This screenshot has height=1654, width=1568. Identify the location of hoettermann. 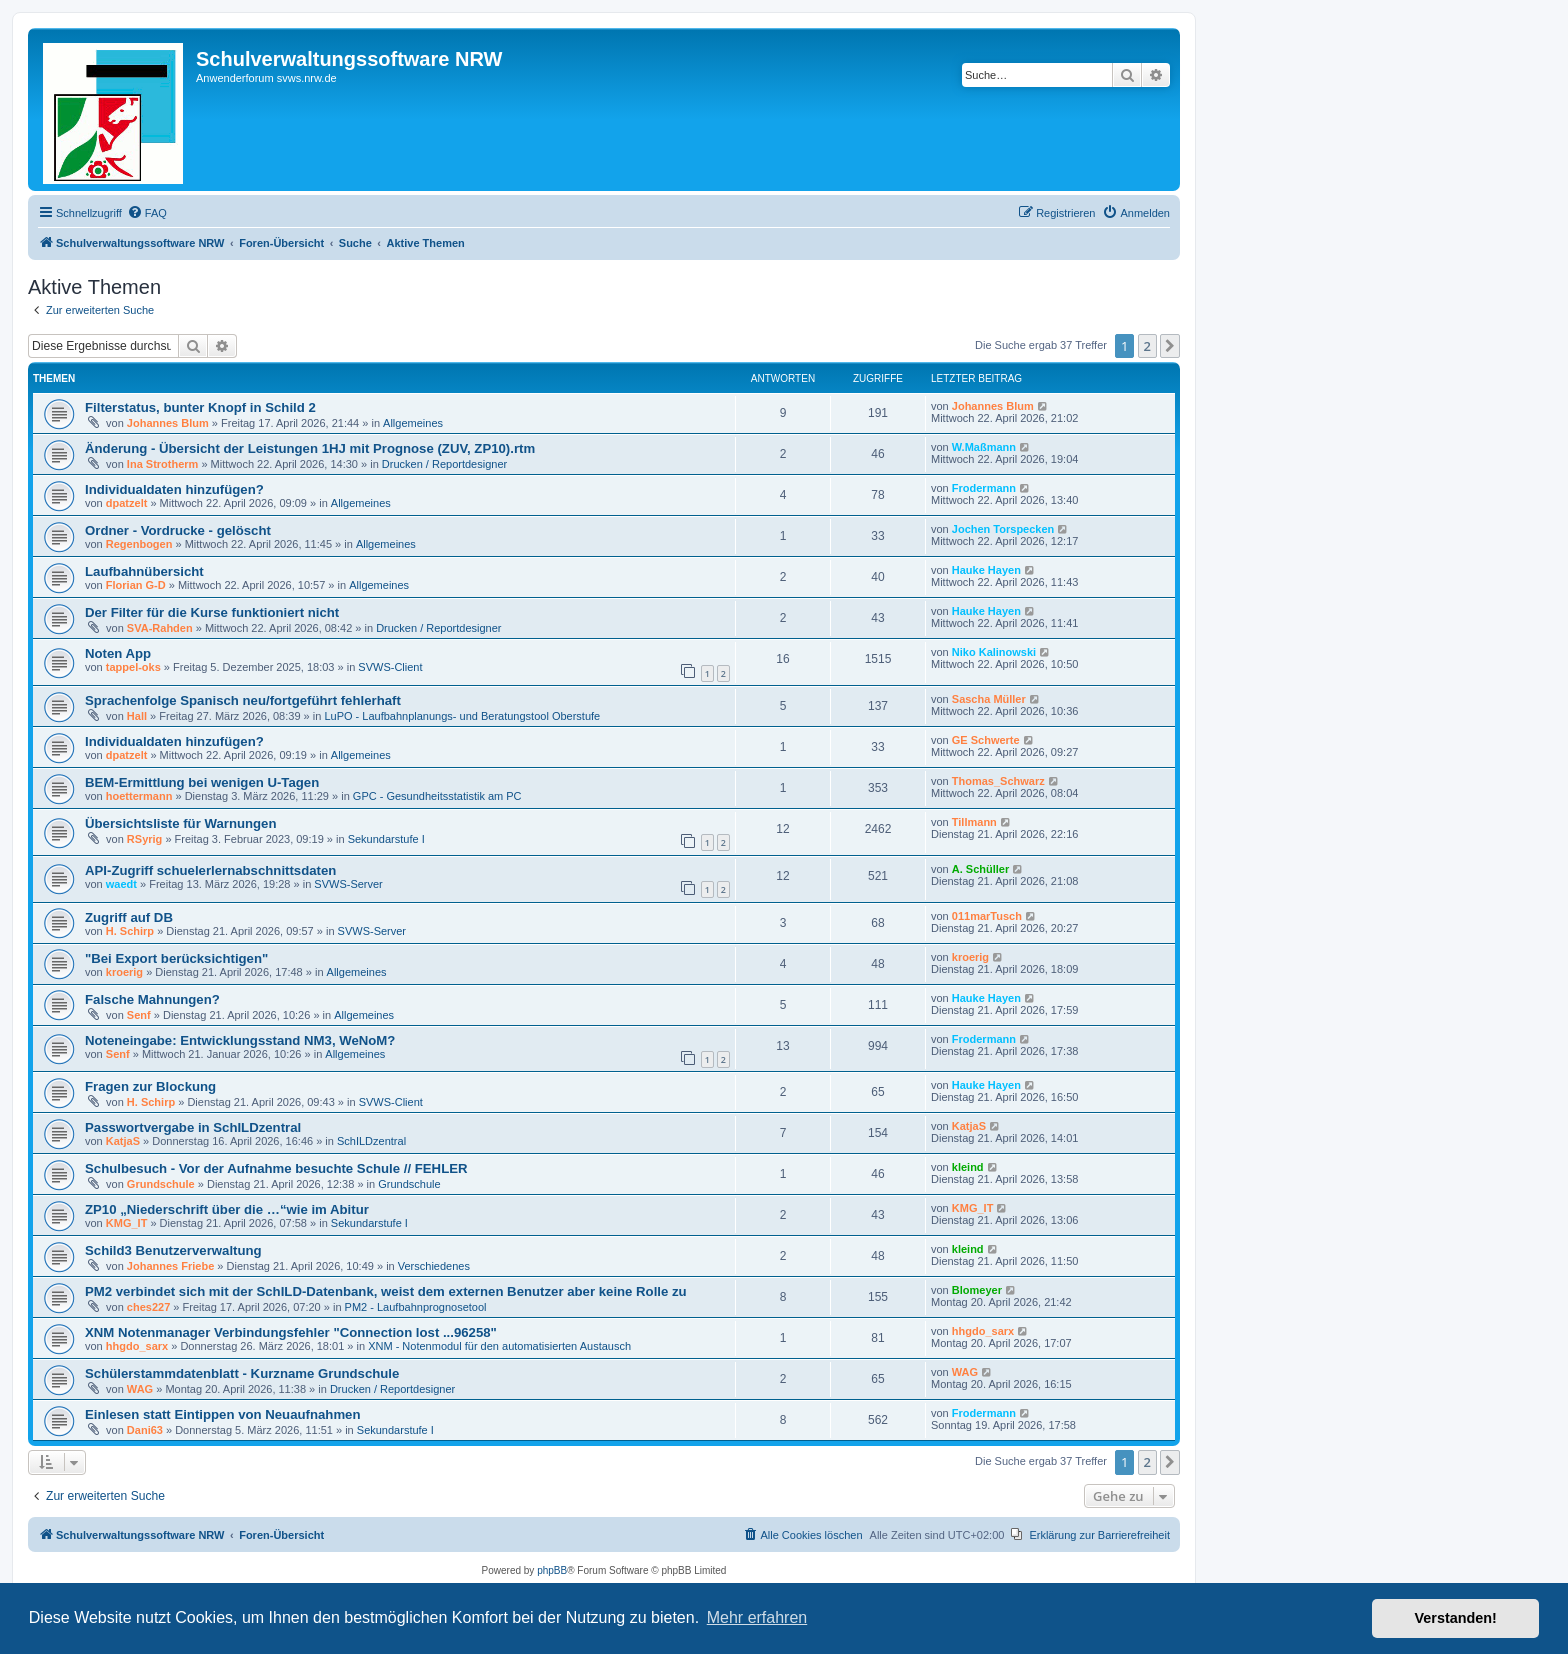
(139, 796).